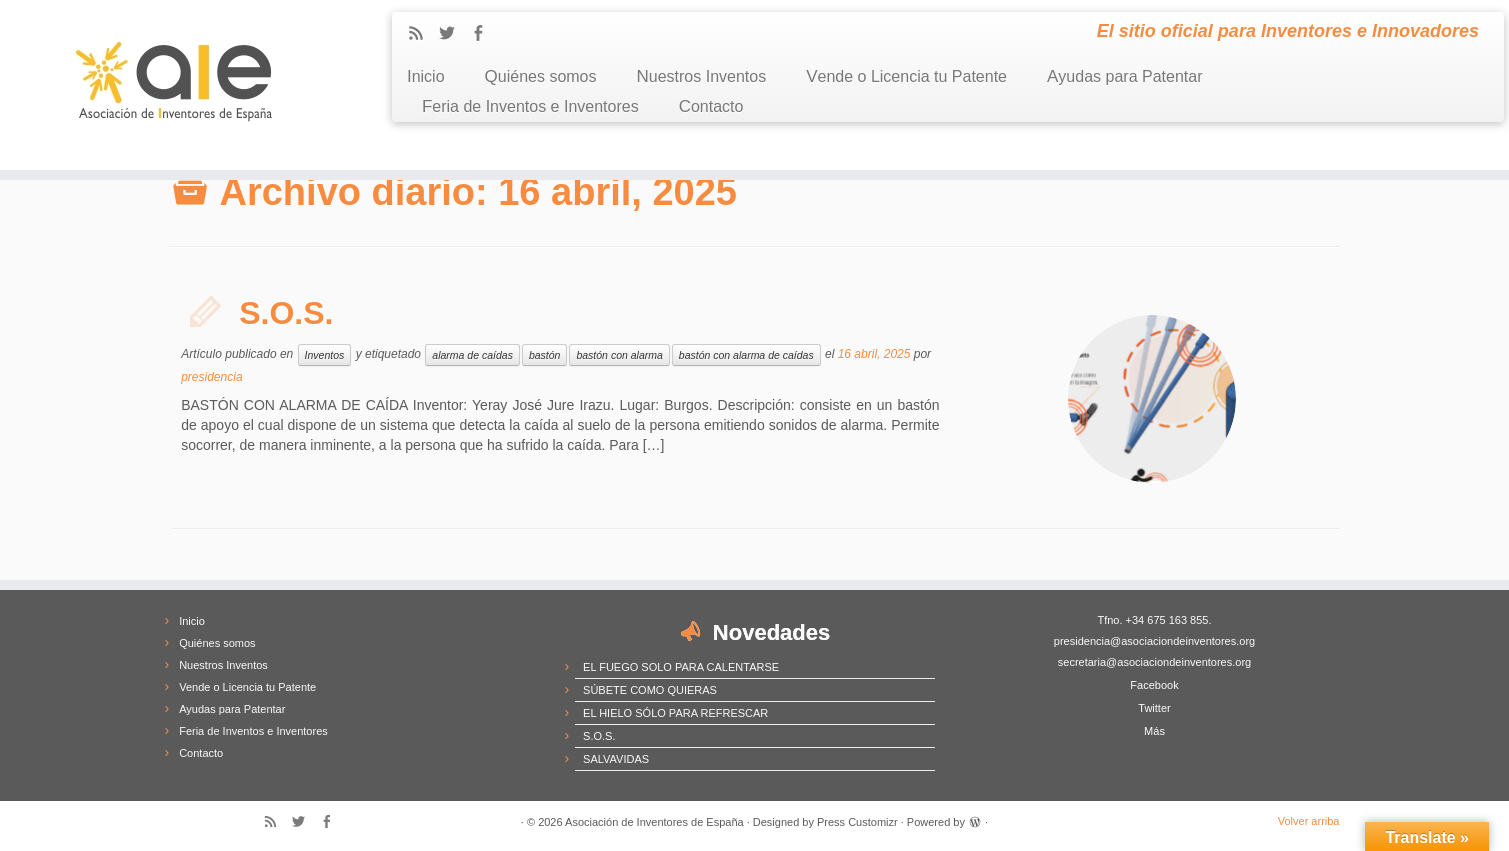  Describe the element at coordinates (906, 76) in the screenshot. I see `Vende o Licencia tu Patente` at that location.